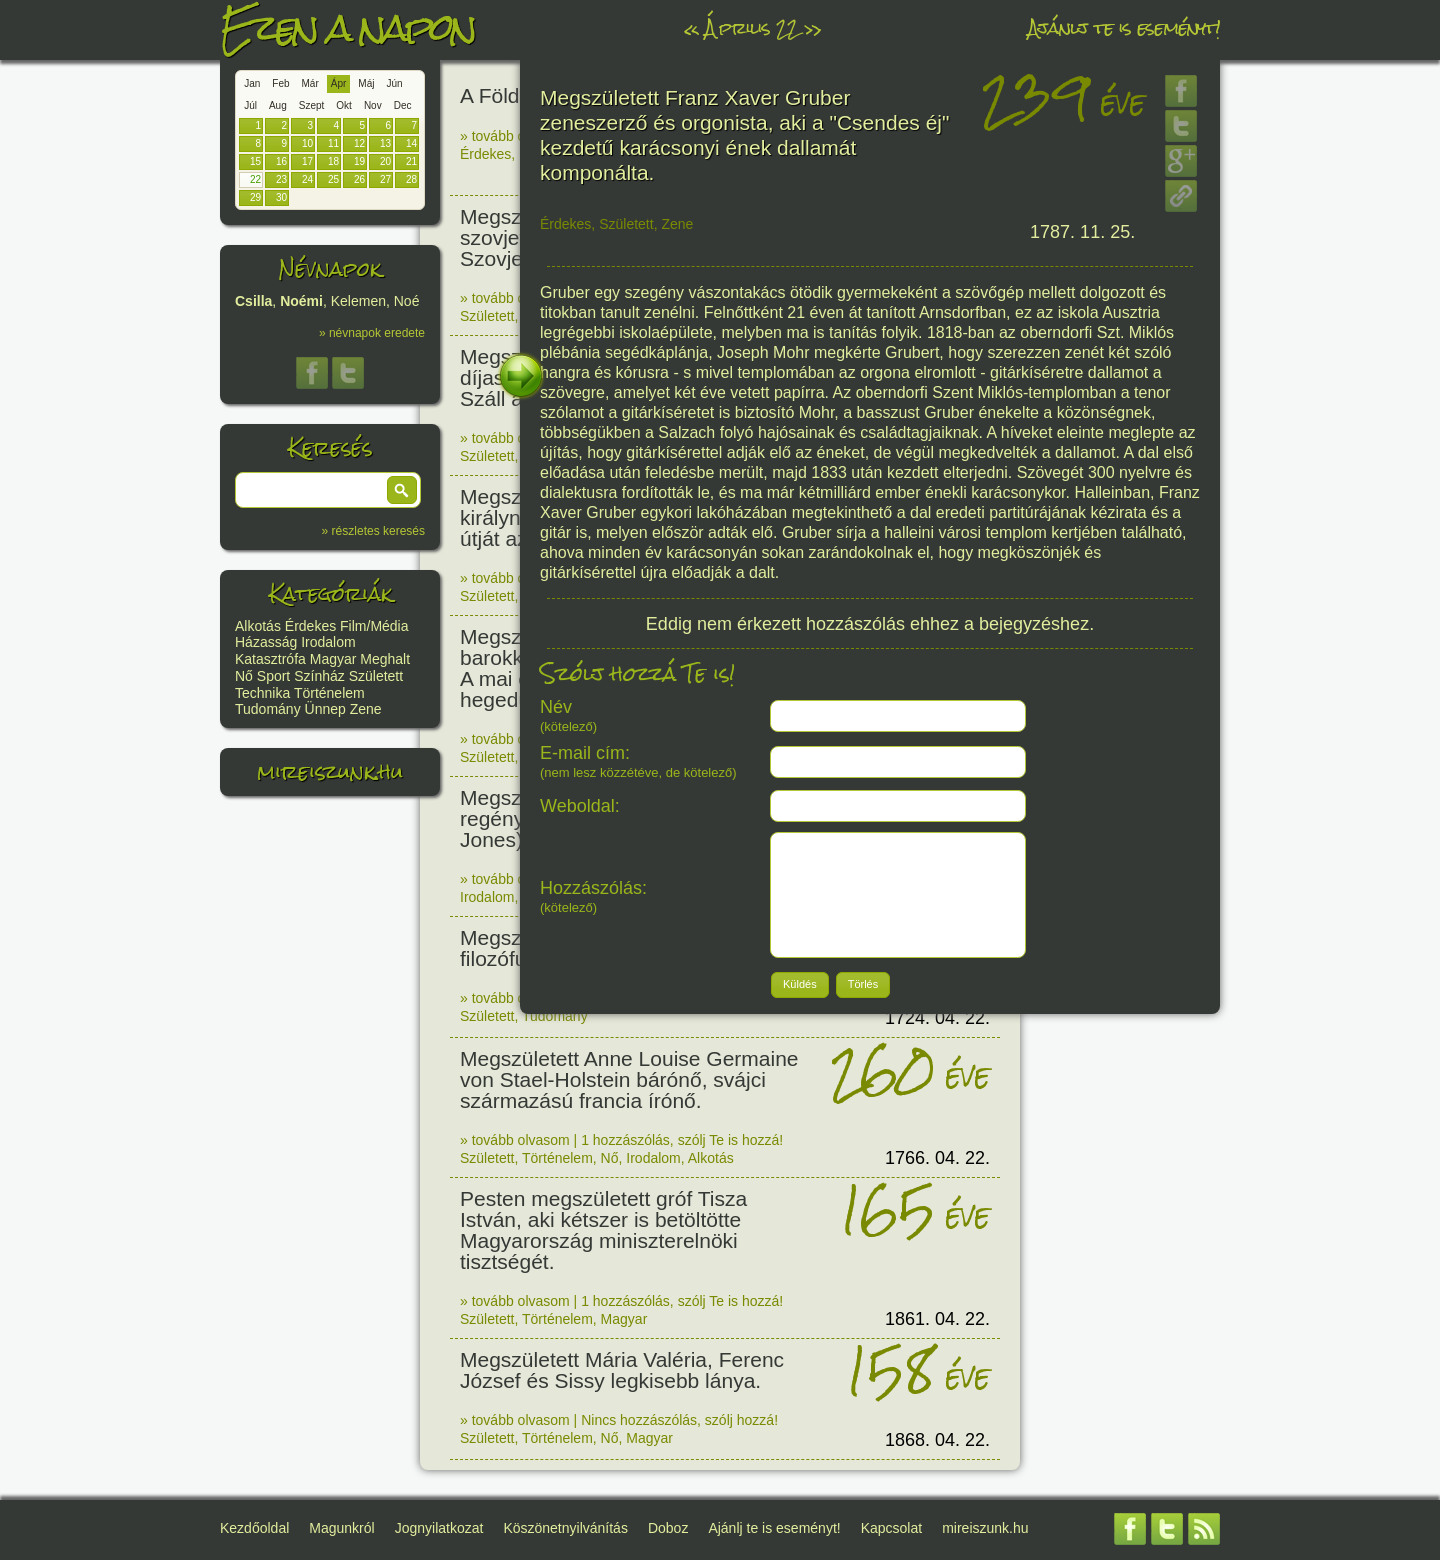 This screenshot has width=1440, height=1560. What do you see at coordinates (270, 659) in the screenshot?
I see `Katasztrófa` at bounding box center [270, 659].